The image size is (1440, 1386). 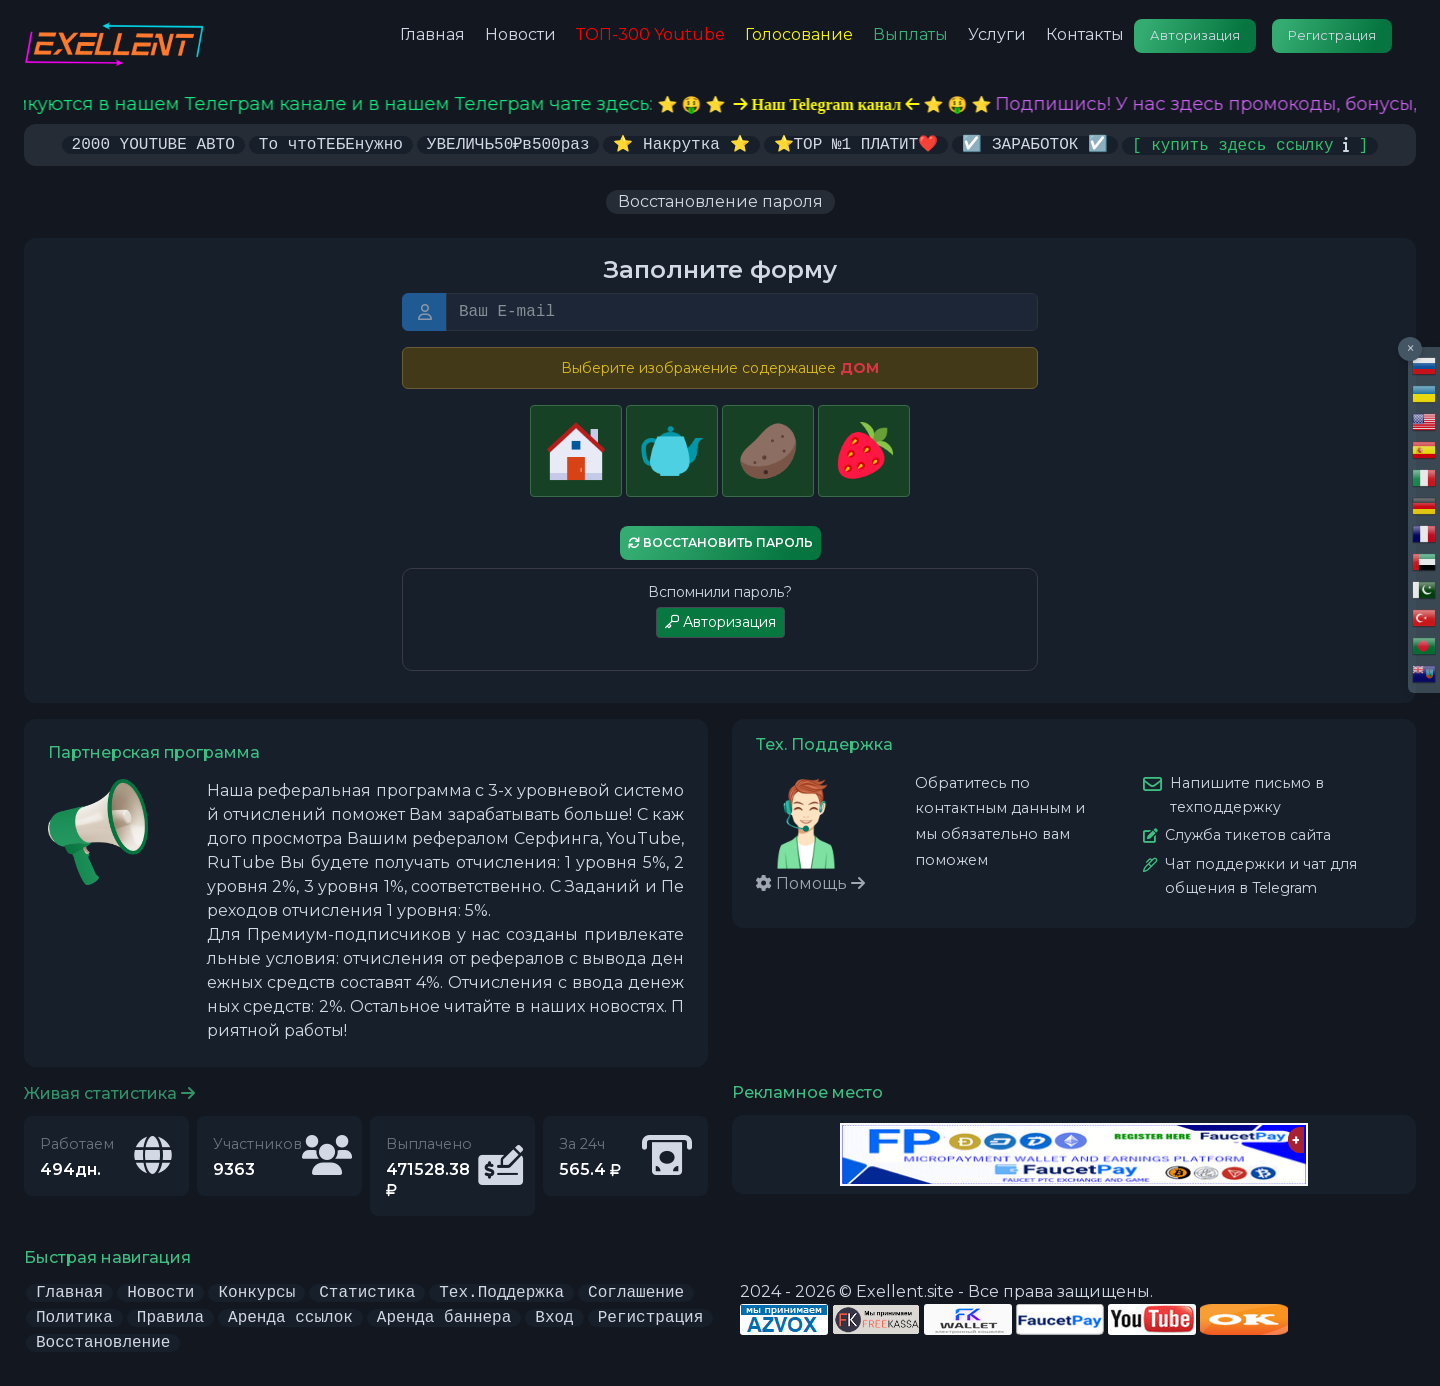 What do you see at coordinates (1247, 794) in the screenshot?
I see `Напишите письмо в техподдержку` at bounding box center [1247, 794].